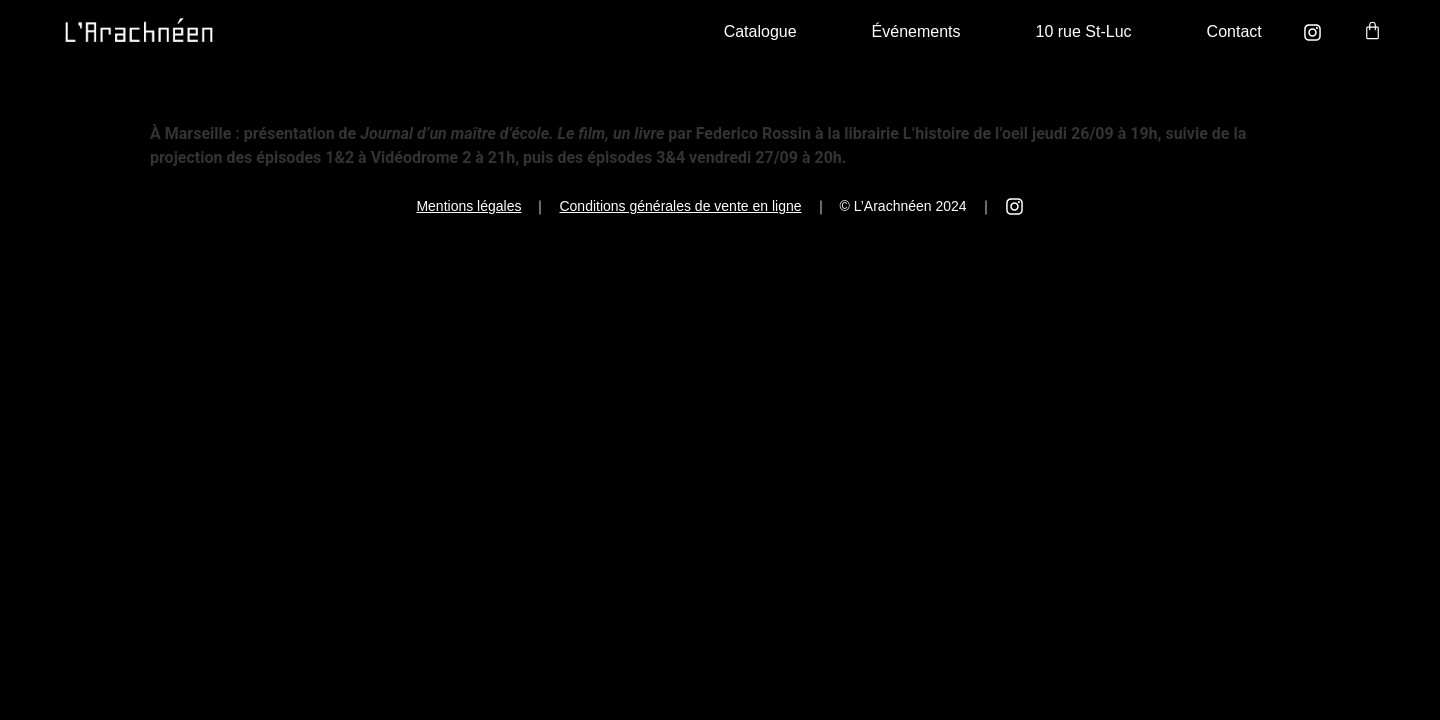 This screenshot has width=1440, height=720. Describe the element at coordinates (1234, 31) in the screenshot. I see `Contact` at that location.